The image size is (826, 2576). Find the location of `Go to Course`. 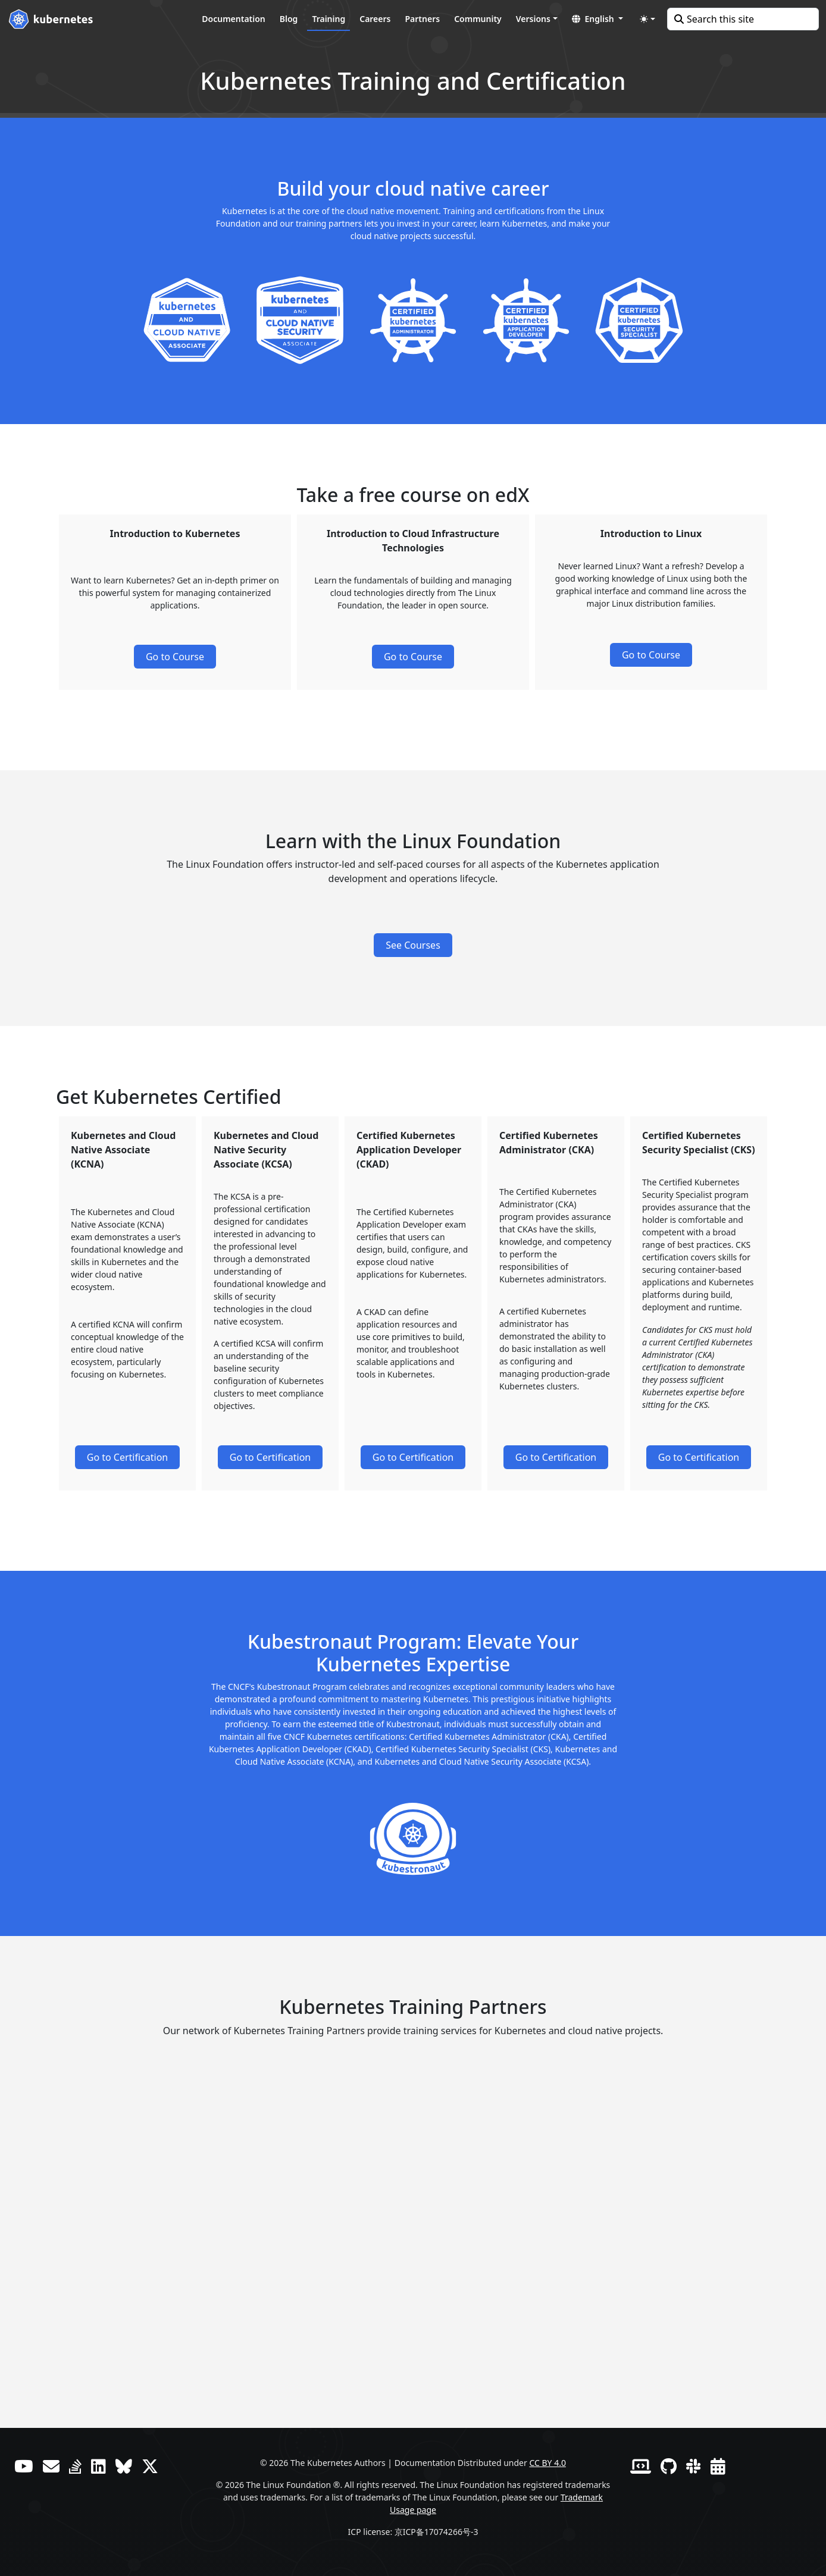

Go to Course is located at coordinates (175, 656).